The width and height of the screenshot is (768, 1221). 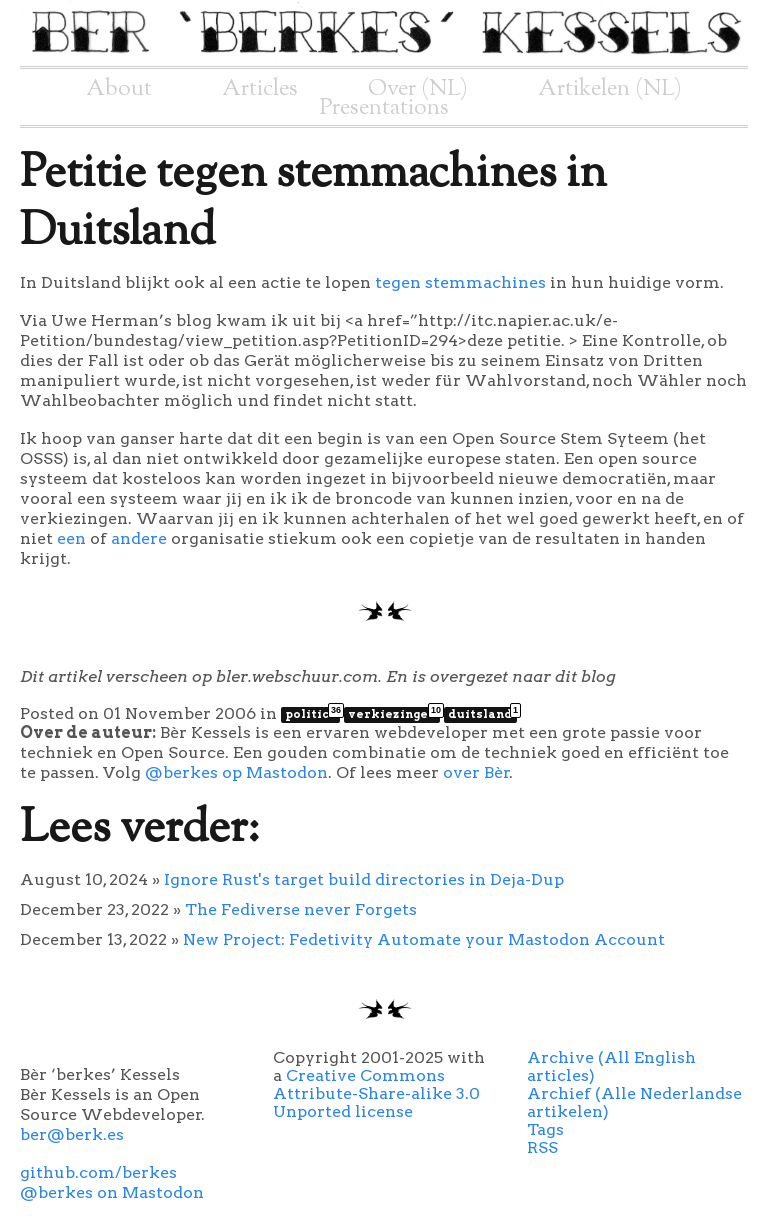 What do you see at coordinates (542, 1147) in the screenshot?
I see `RSS` at bounding box center [542, 1147].